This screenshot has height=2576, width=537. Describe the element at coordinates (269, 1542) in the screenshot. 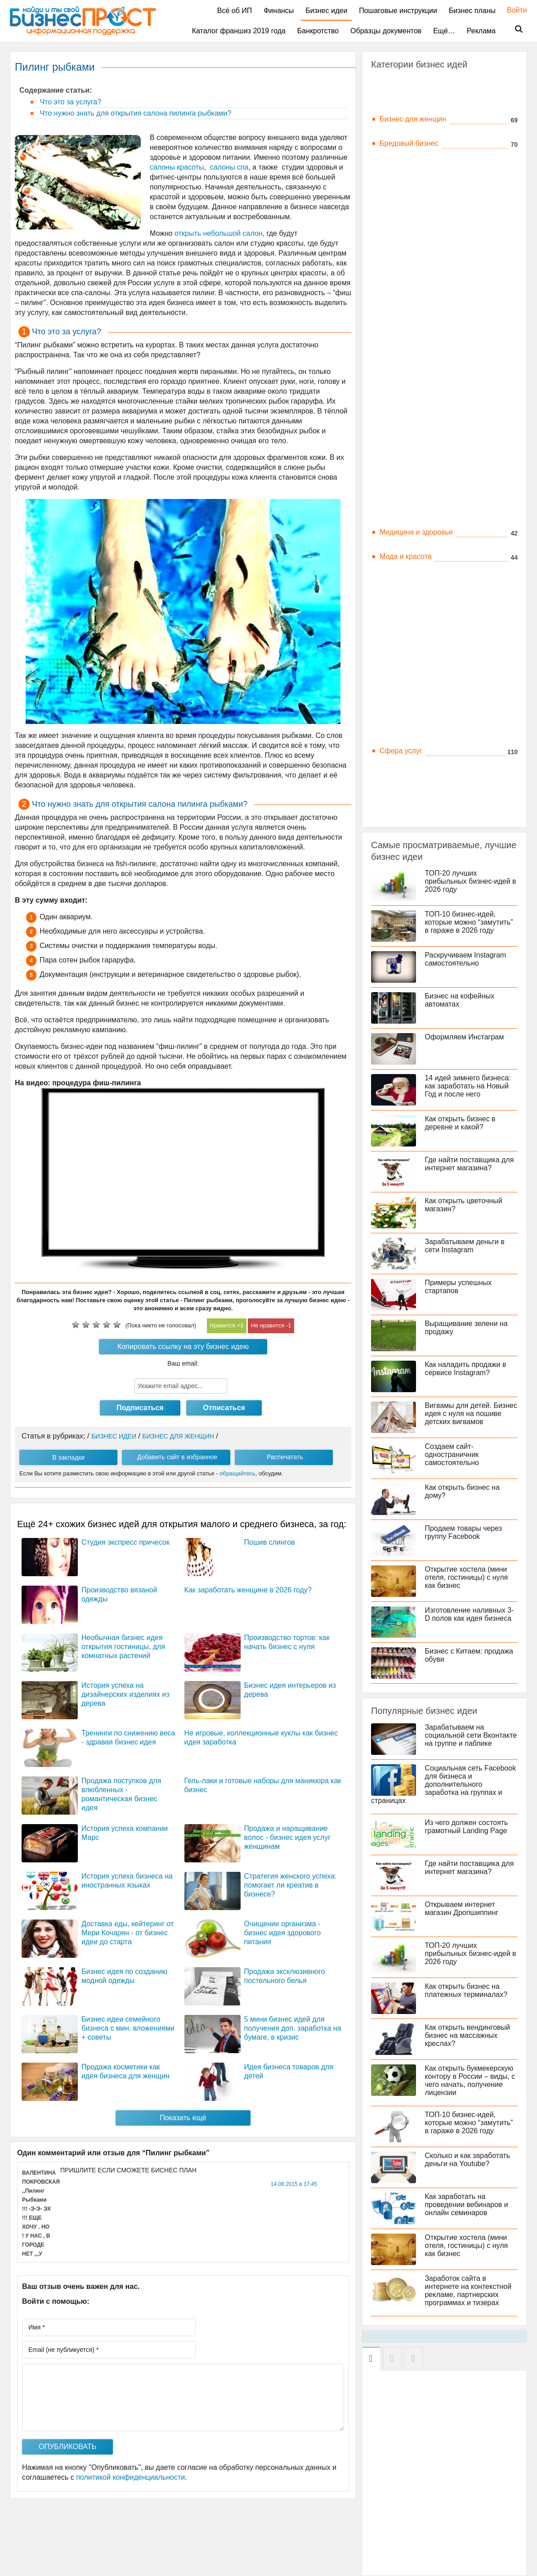

I see `Пошив слингов` at that location.